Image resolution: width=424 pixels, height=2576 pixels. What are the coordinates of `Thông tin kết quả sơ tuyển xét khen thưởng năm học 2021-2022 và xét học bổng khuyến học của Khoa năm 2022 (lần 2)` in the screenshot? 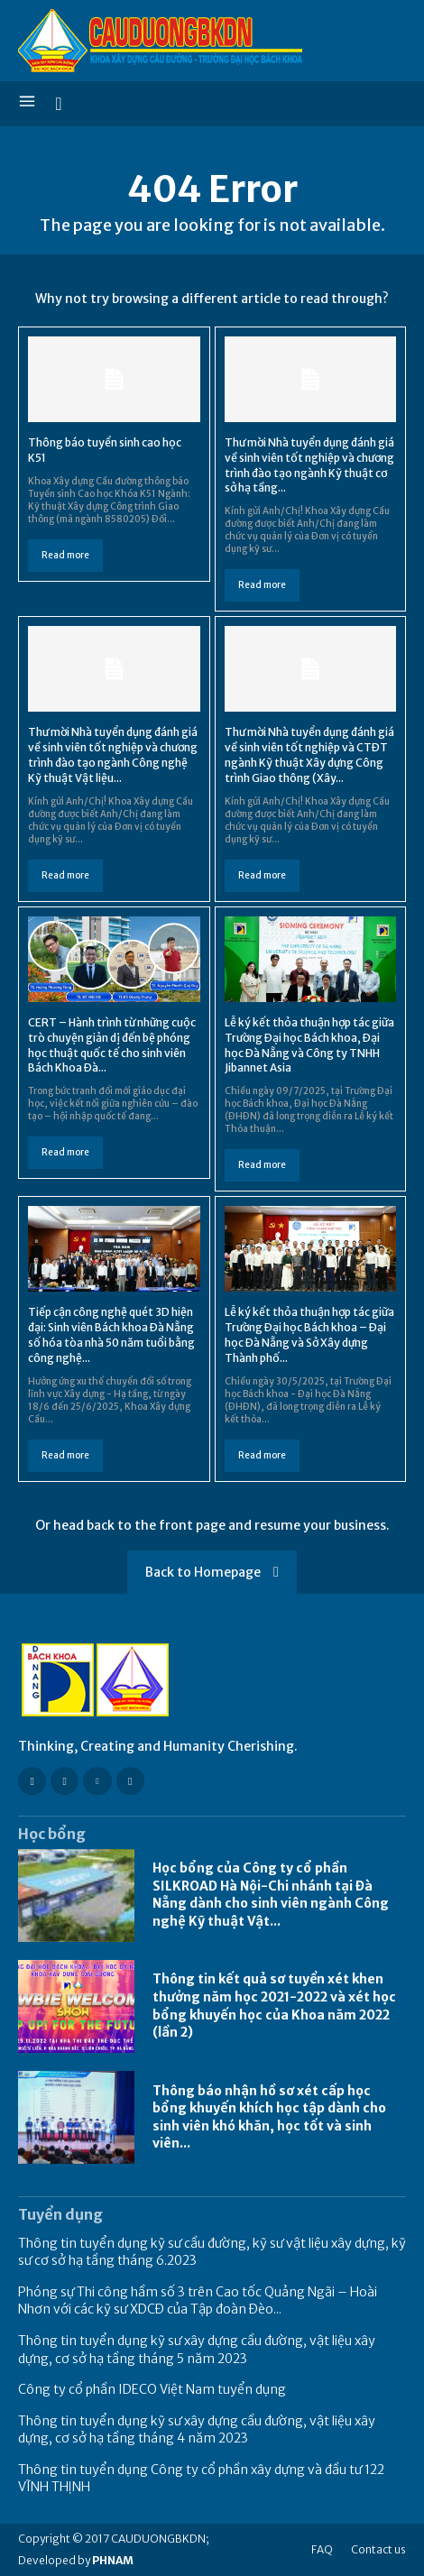 It's located at (274, 2005).